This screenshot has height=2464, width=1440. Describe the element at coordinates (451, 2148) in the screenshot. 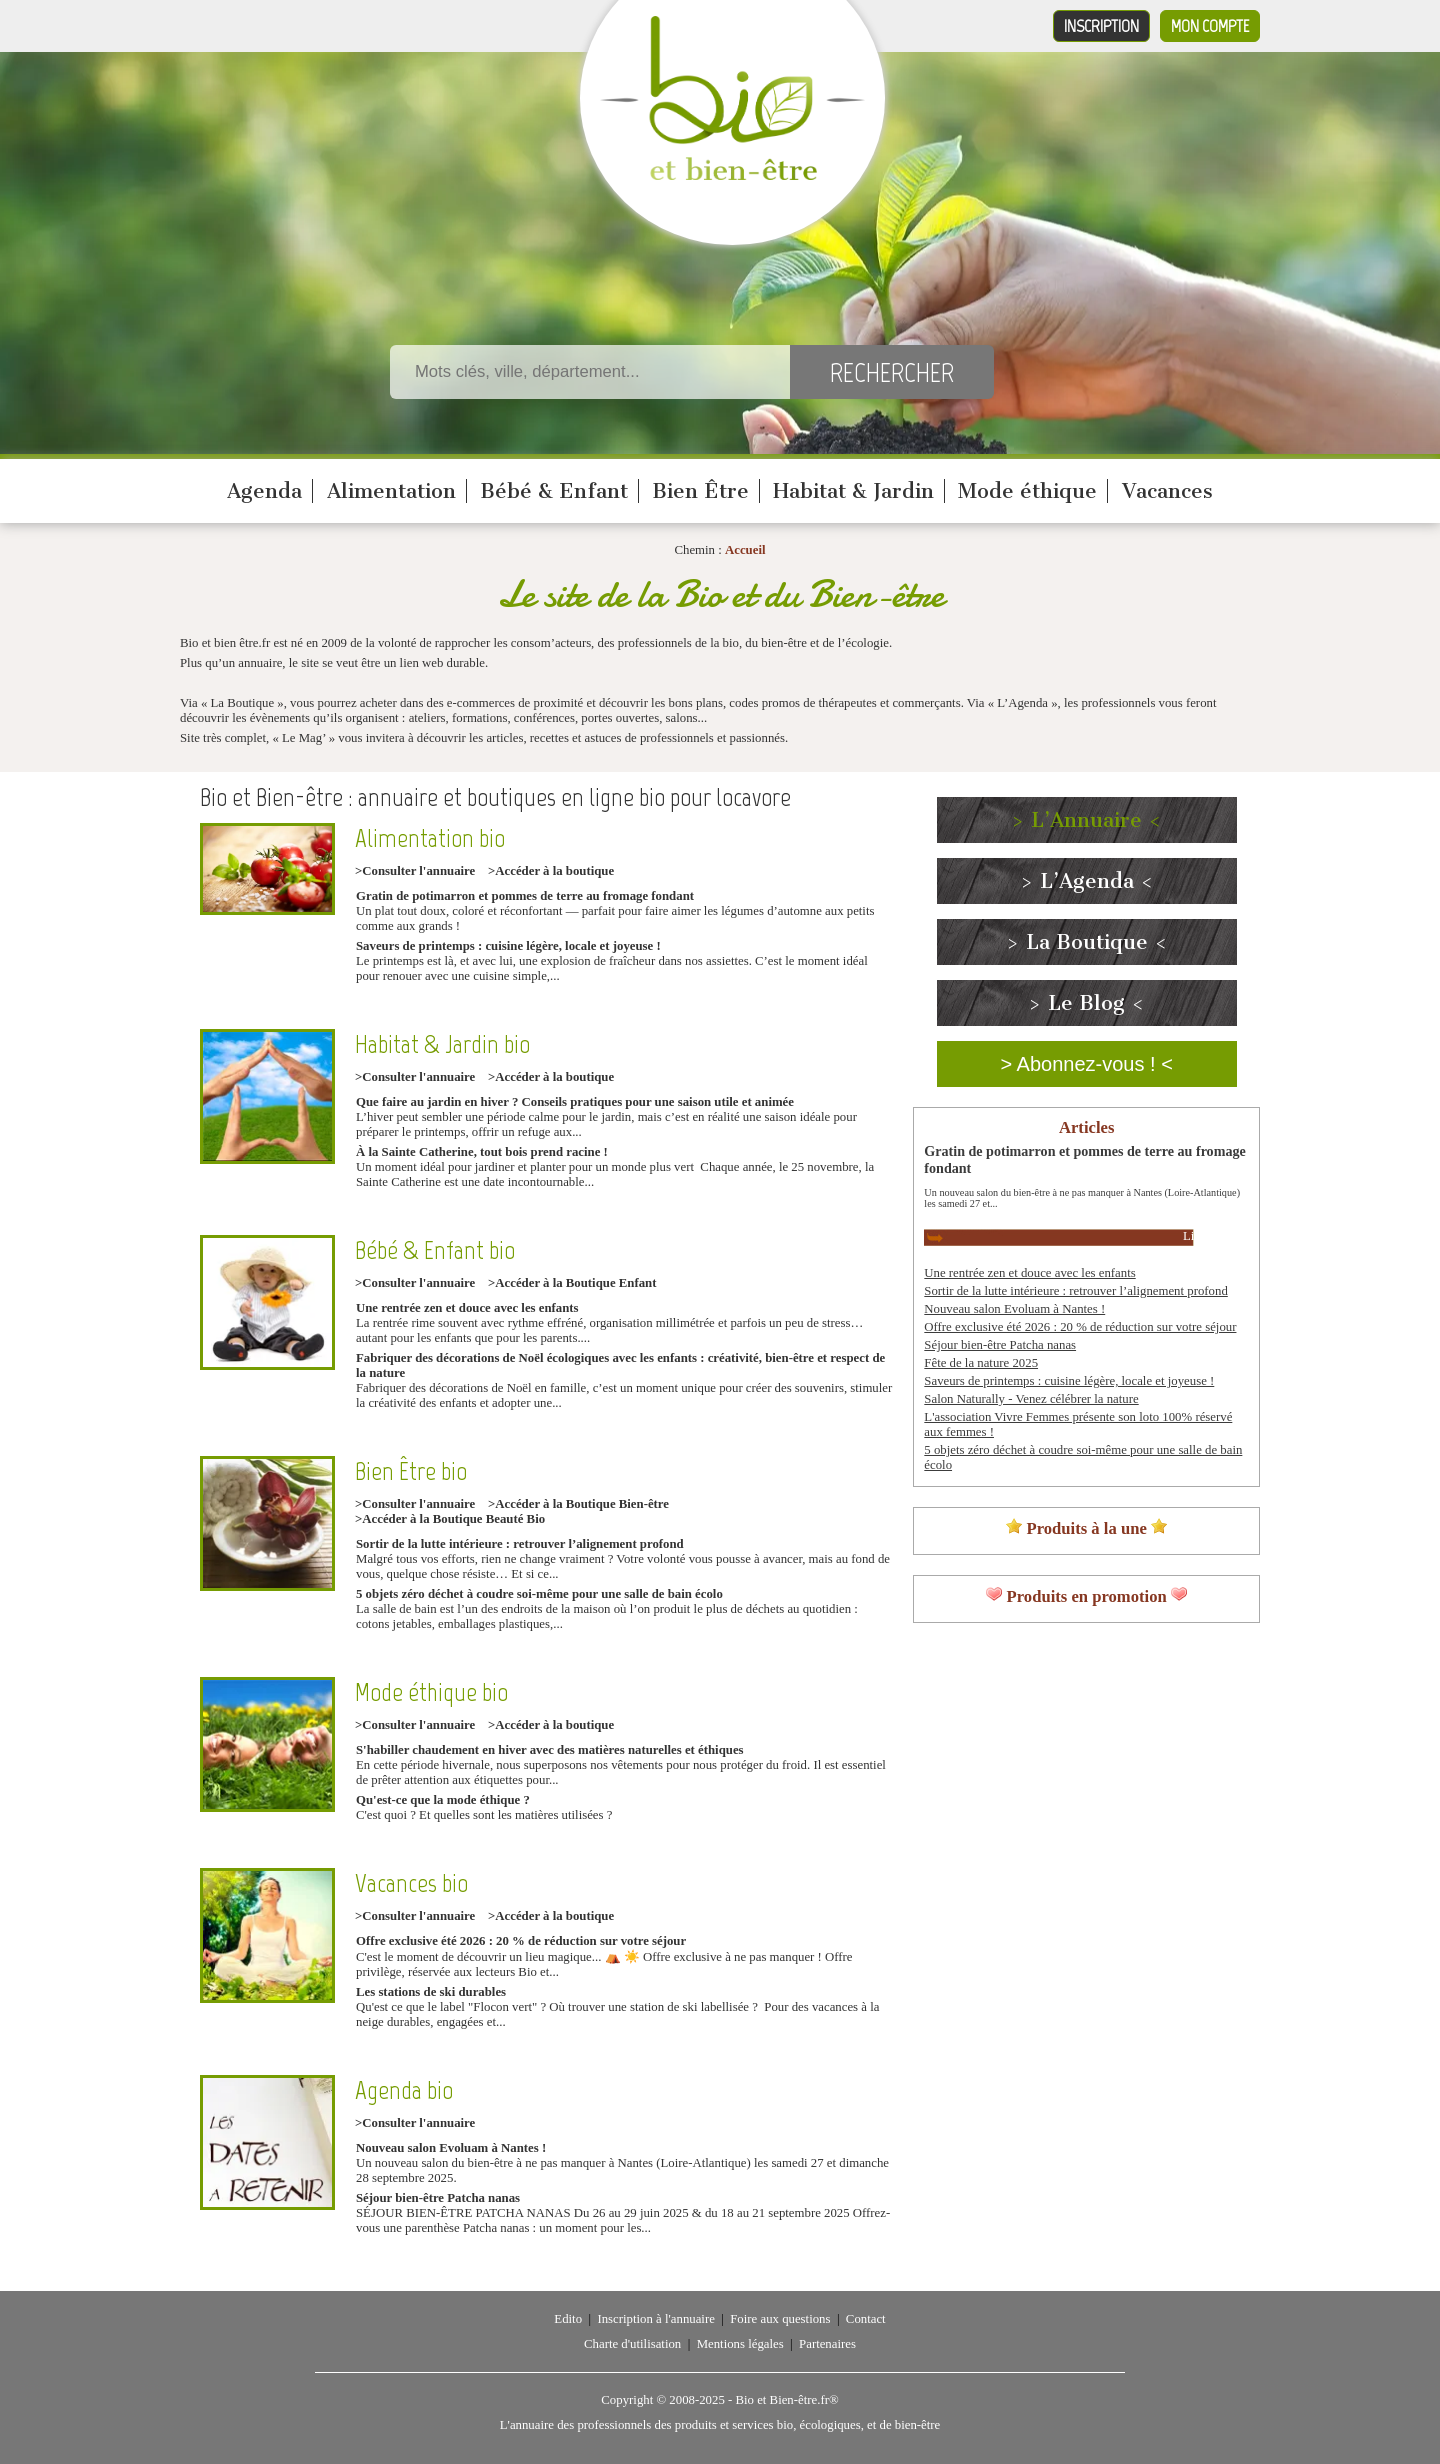

I see `Nouveau salon Evoluam à Nantes !` at that location.